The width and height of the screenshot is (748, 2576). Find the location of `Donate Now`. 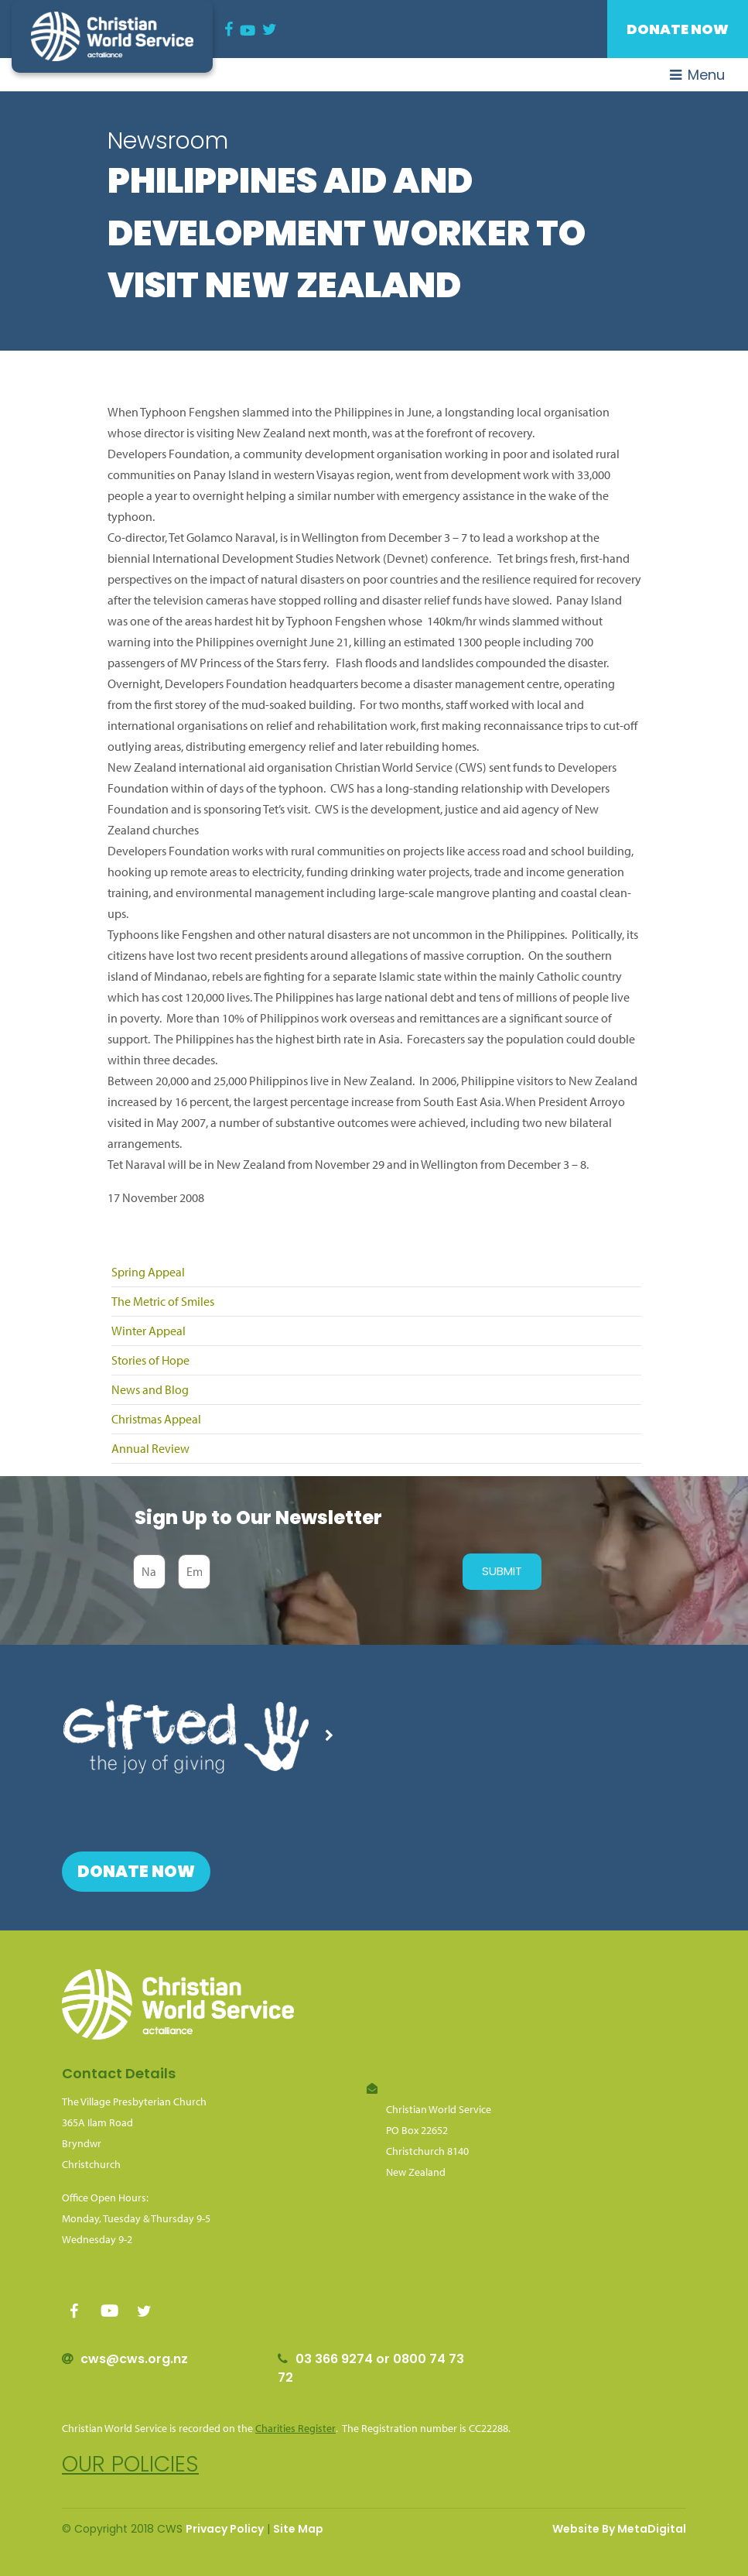

Donate Now is located at coordinates (678, 29).